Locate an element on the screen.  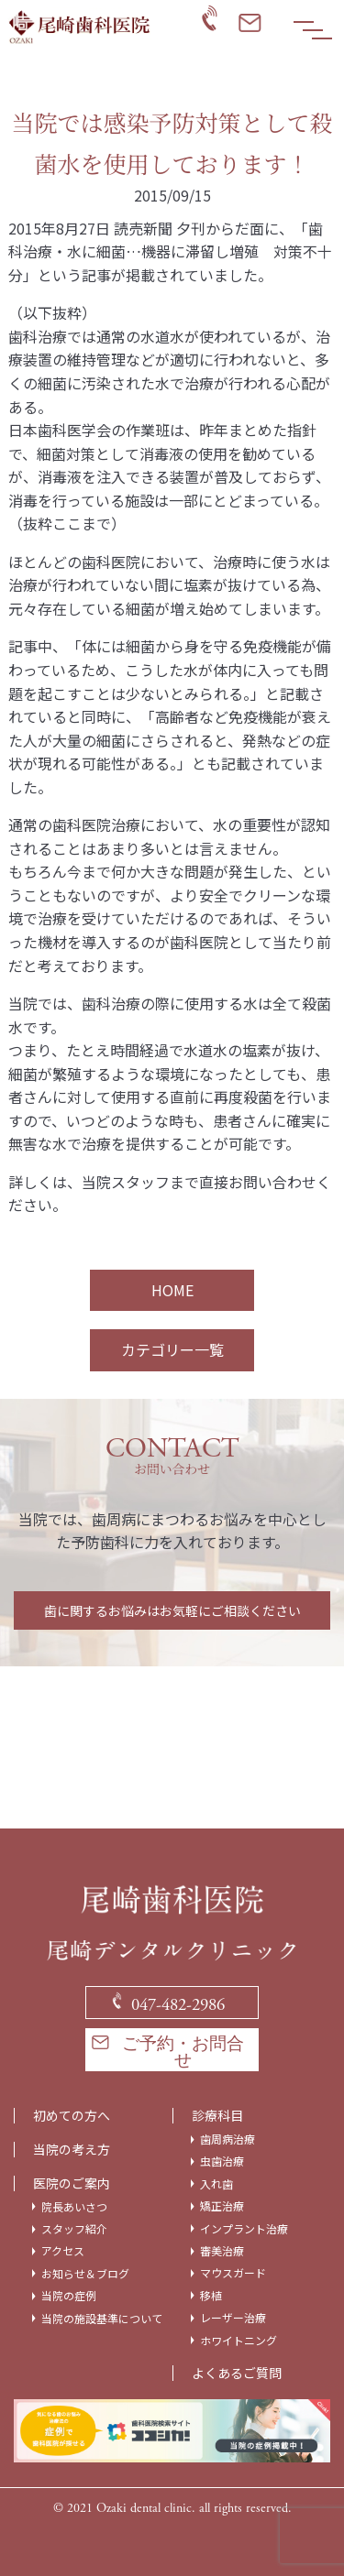
マウスガード is located at coordinates (233, 2272).